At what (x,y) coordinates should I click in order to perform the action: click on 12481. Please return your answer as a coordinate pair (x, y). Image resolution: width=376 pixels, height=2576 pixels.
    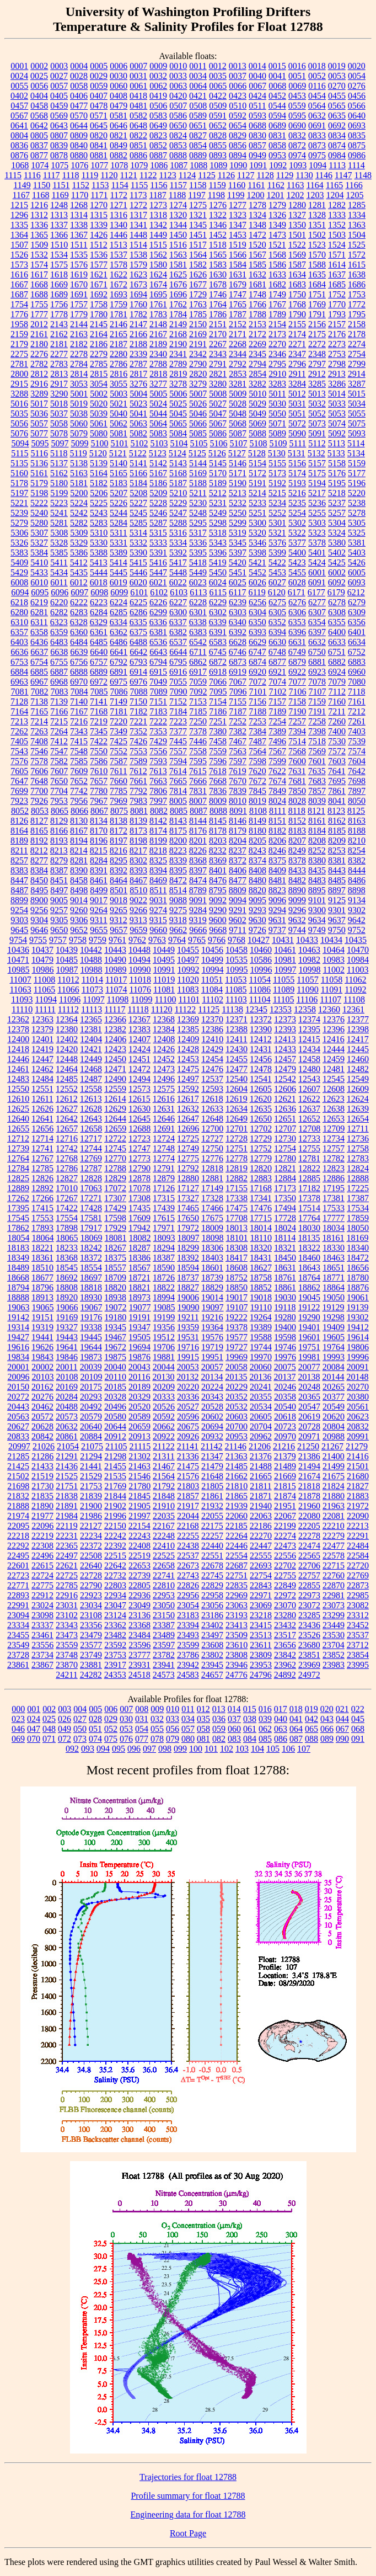
    Looking at the image, I should click on (334, 1069).